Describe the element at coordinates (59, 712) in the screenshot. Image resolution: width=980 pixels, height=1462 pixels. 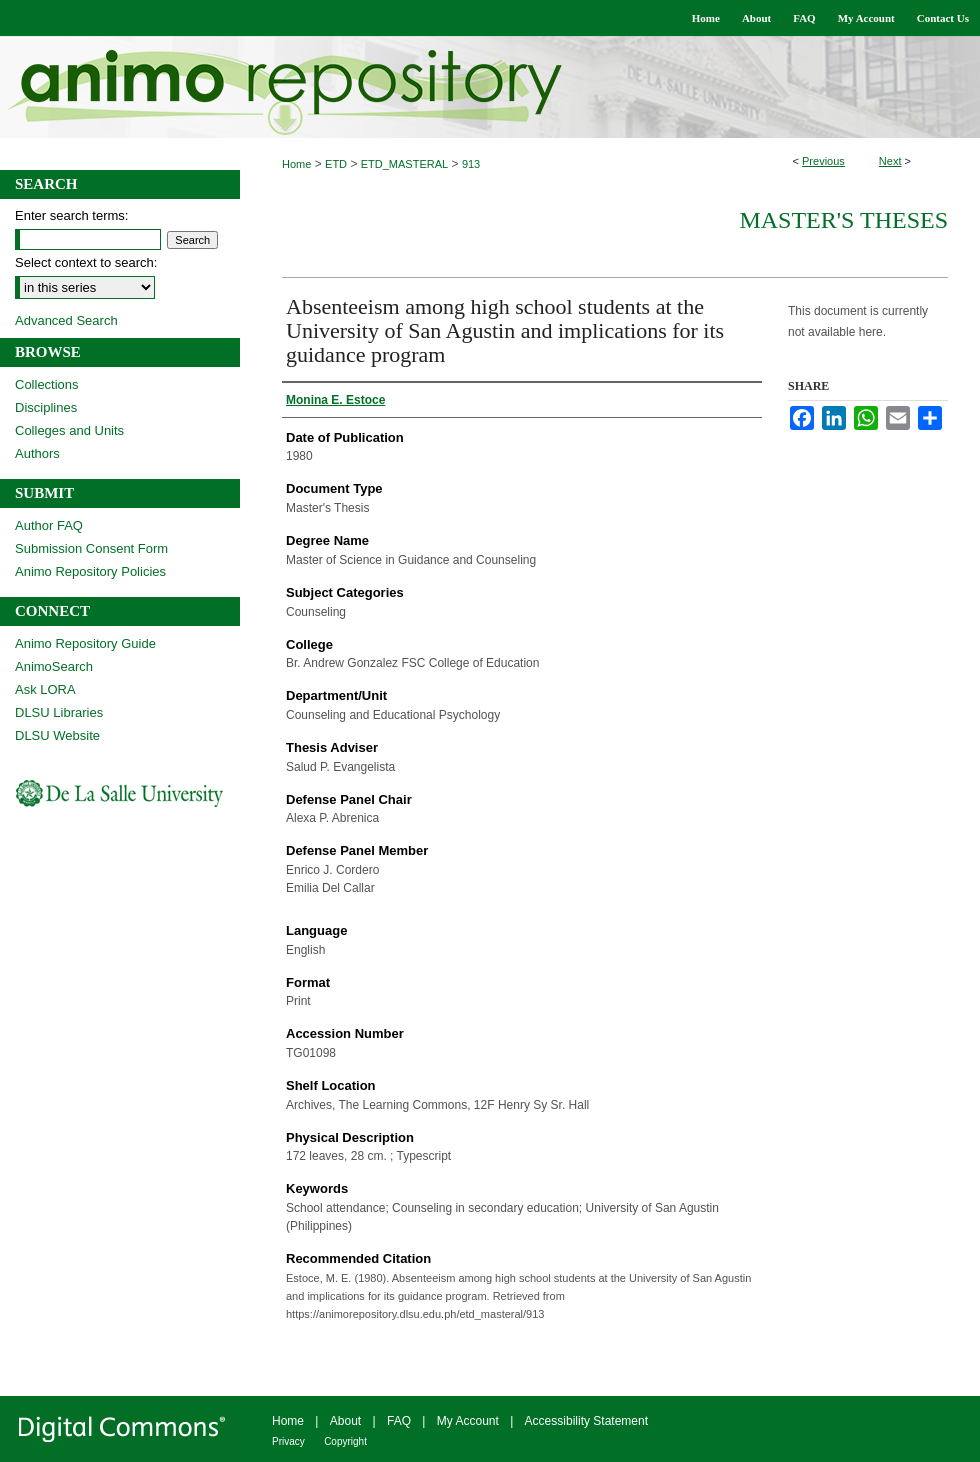
I see `DLSU Libraries` at that location.